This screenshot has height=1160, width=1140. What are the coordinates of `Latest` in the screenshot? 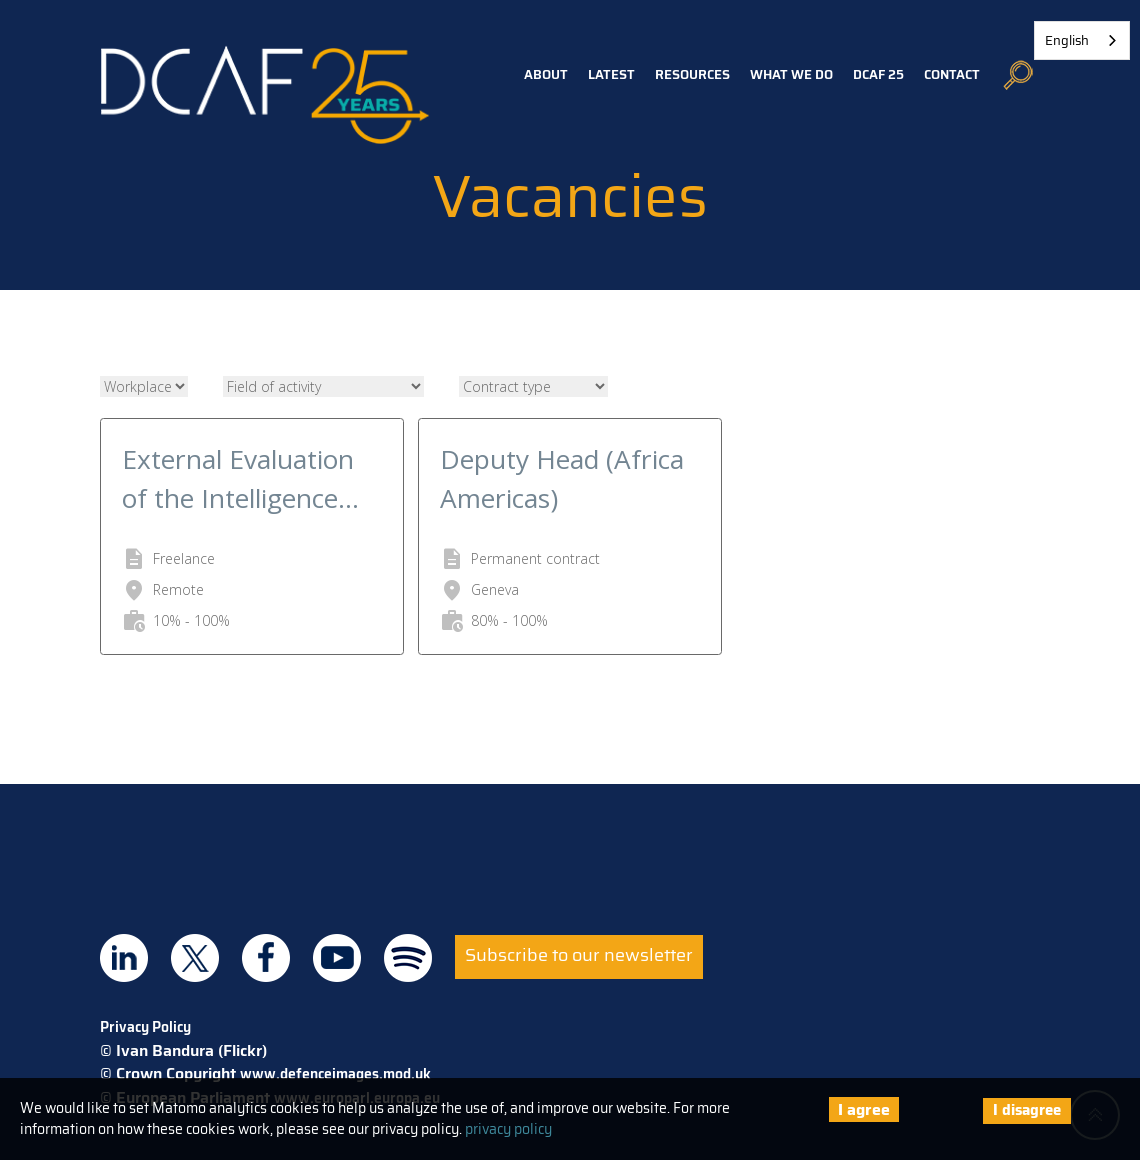 It's located at (611, 74).